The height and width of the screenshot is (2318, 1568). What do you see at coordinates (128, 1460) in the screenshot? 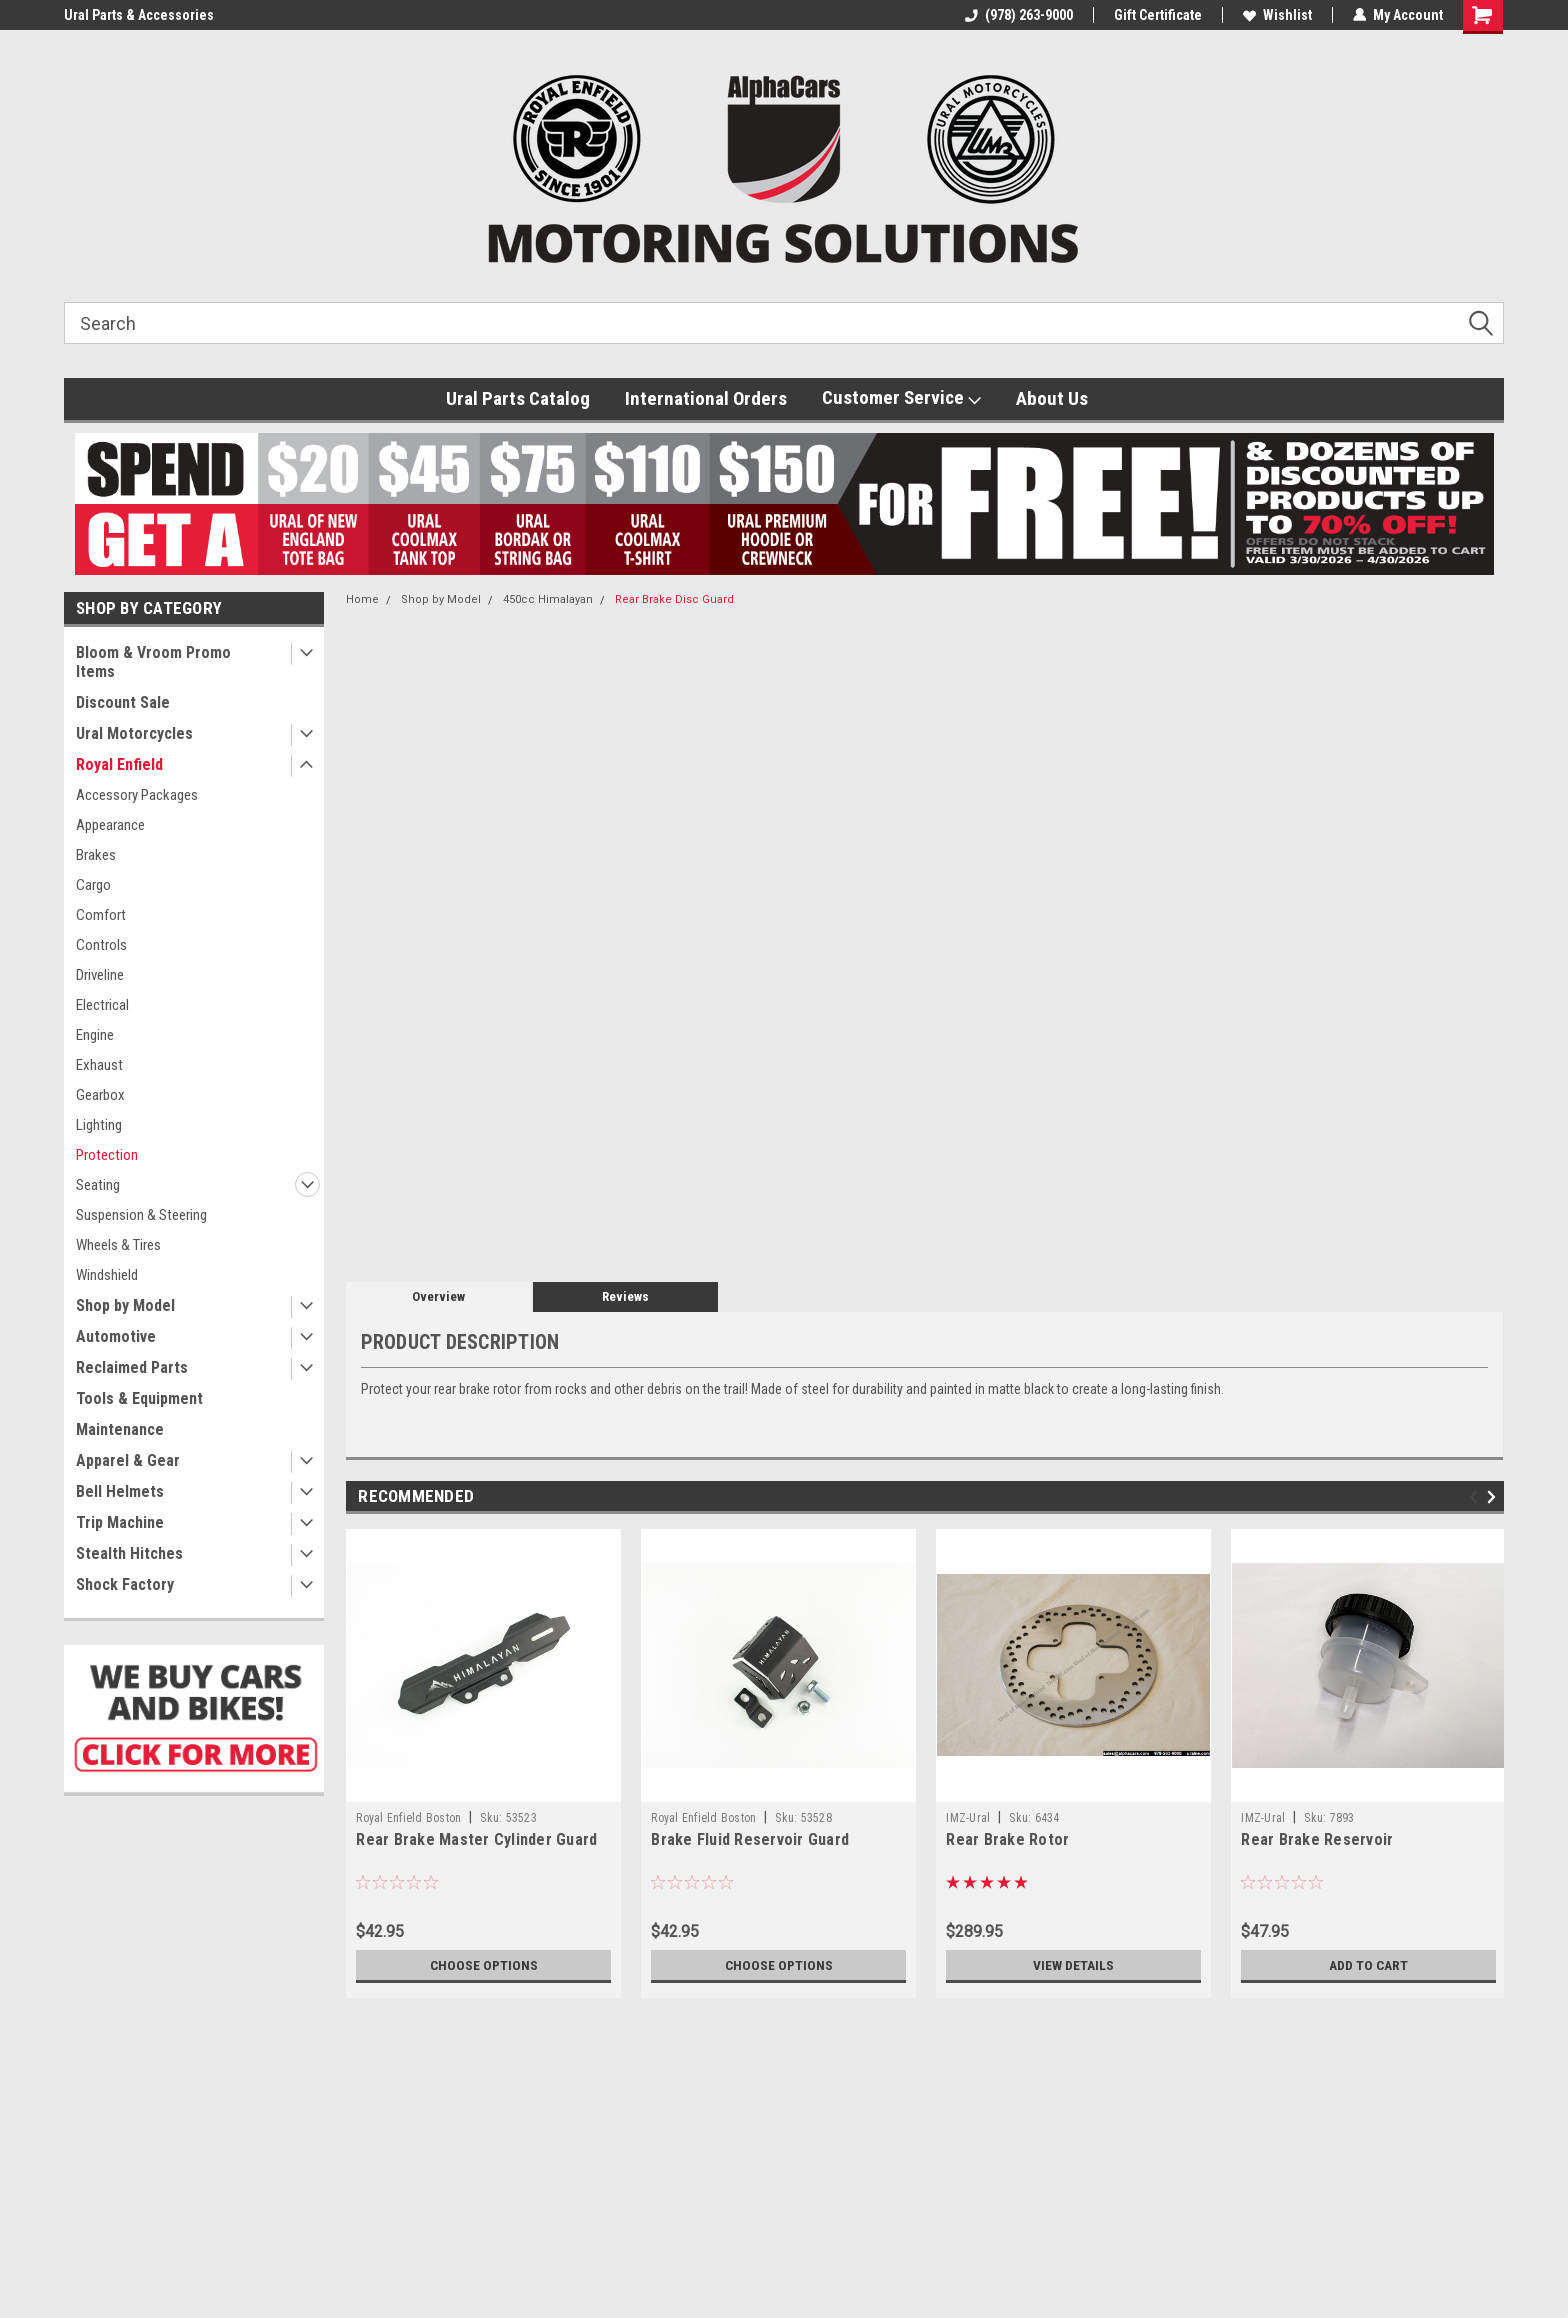
I see `Apparel & Gear` at bounding box center [128, 1460].